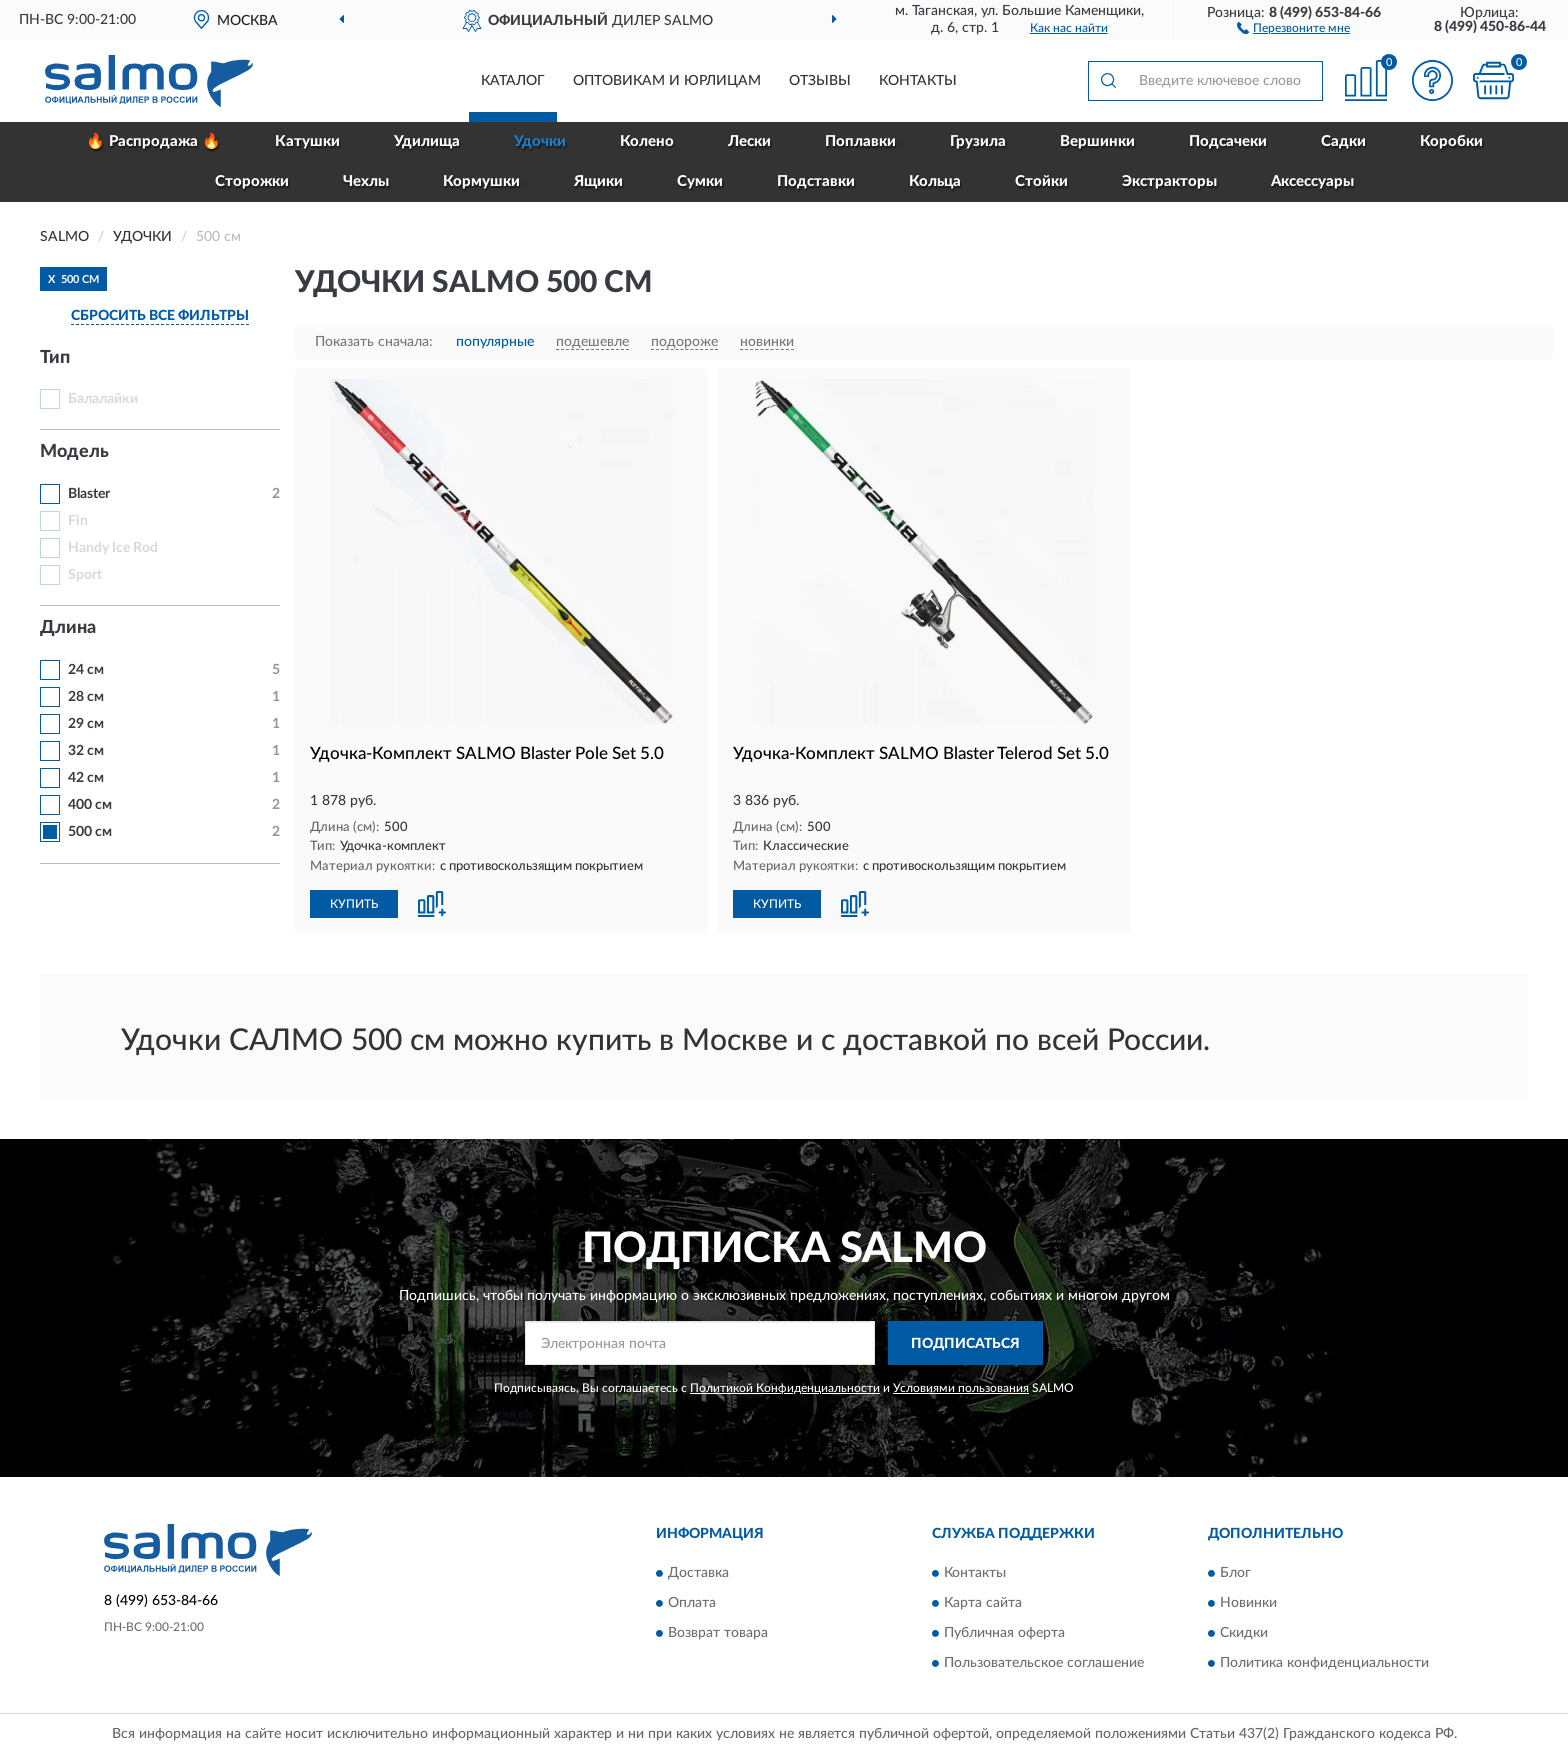 This screenshot has height=1754, width=1568. I want to click on Модель [button], so click(74, 452).